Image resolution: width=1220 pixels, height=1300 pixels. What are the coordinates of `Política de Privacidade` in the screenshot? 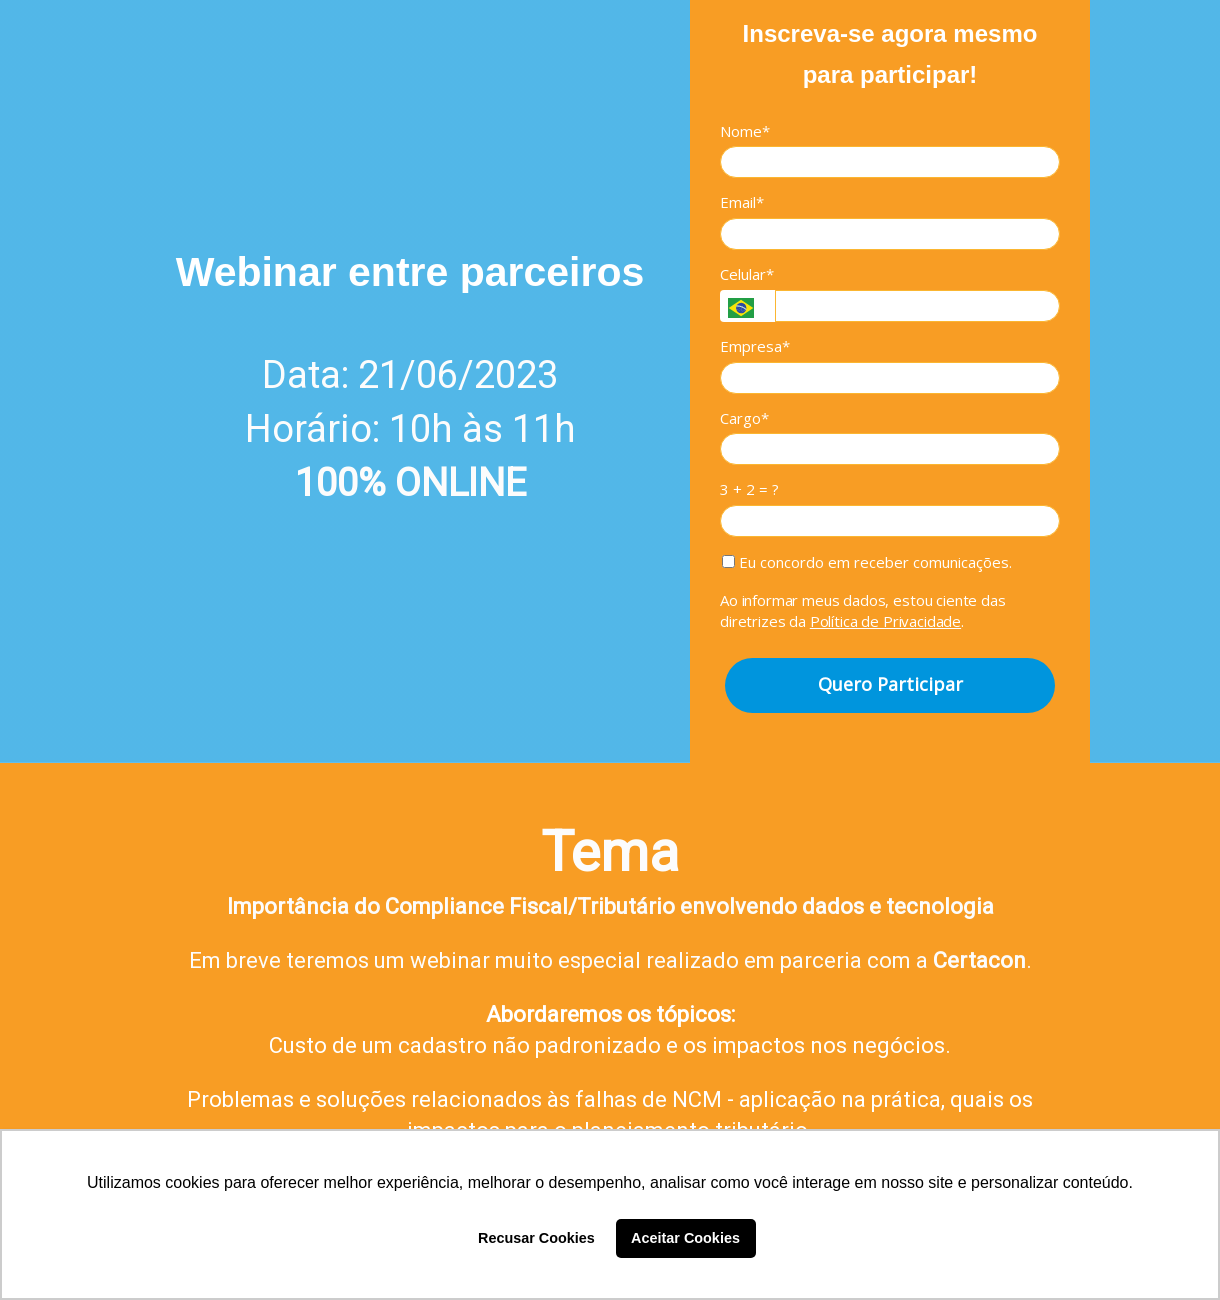 It's located at (885, 621).